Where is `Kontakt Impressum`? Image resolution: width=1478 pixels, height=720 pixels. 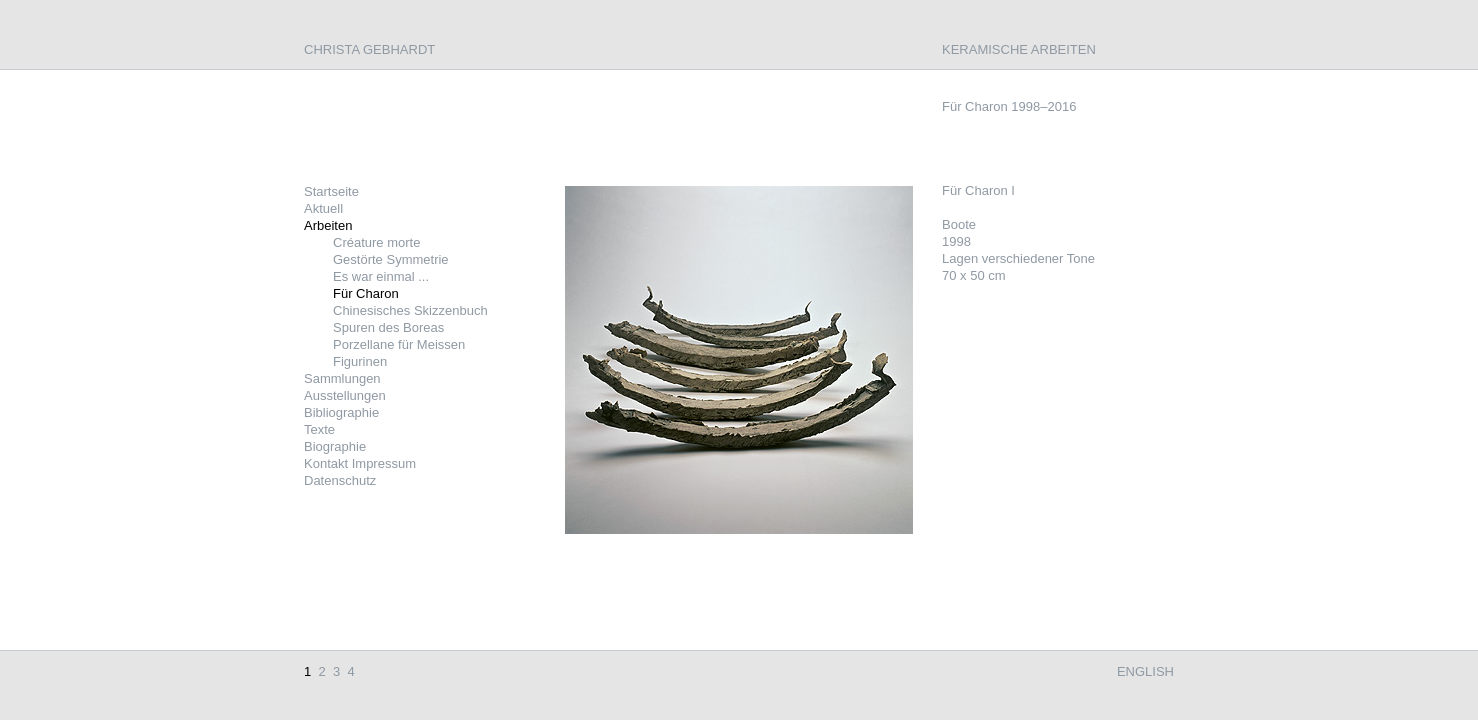
Kontakt Impressum is located at coordinates (360, 463).